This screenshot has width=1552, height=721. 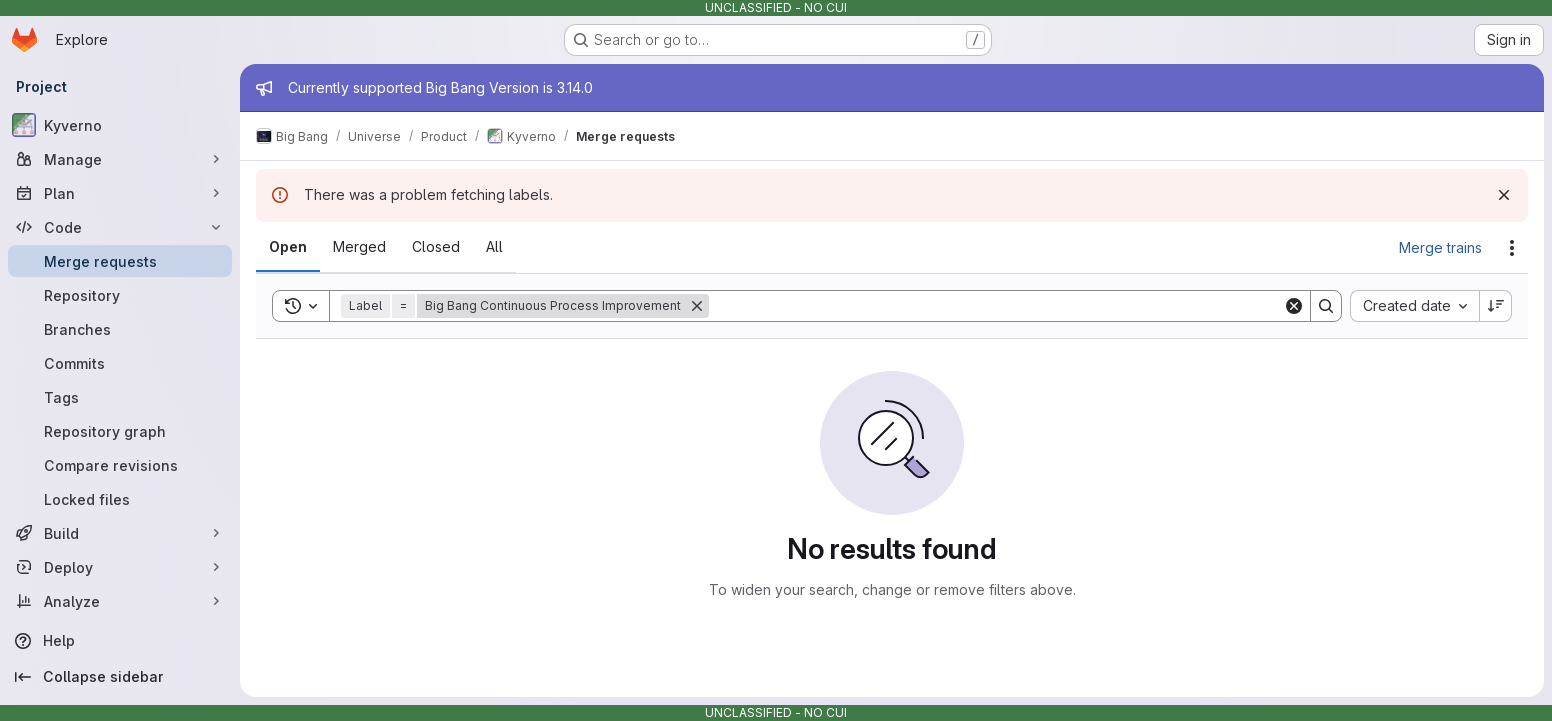 I want to click on [Kyverno], so click(x=120, y=125).